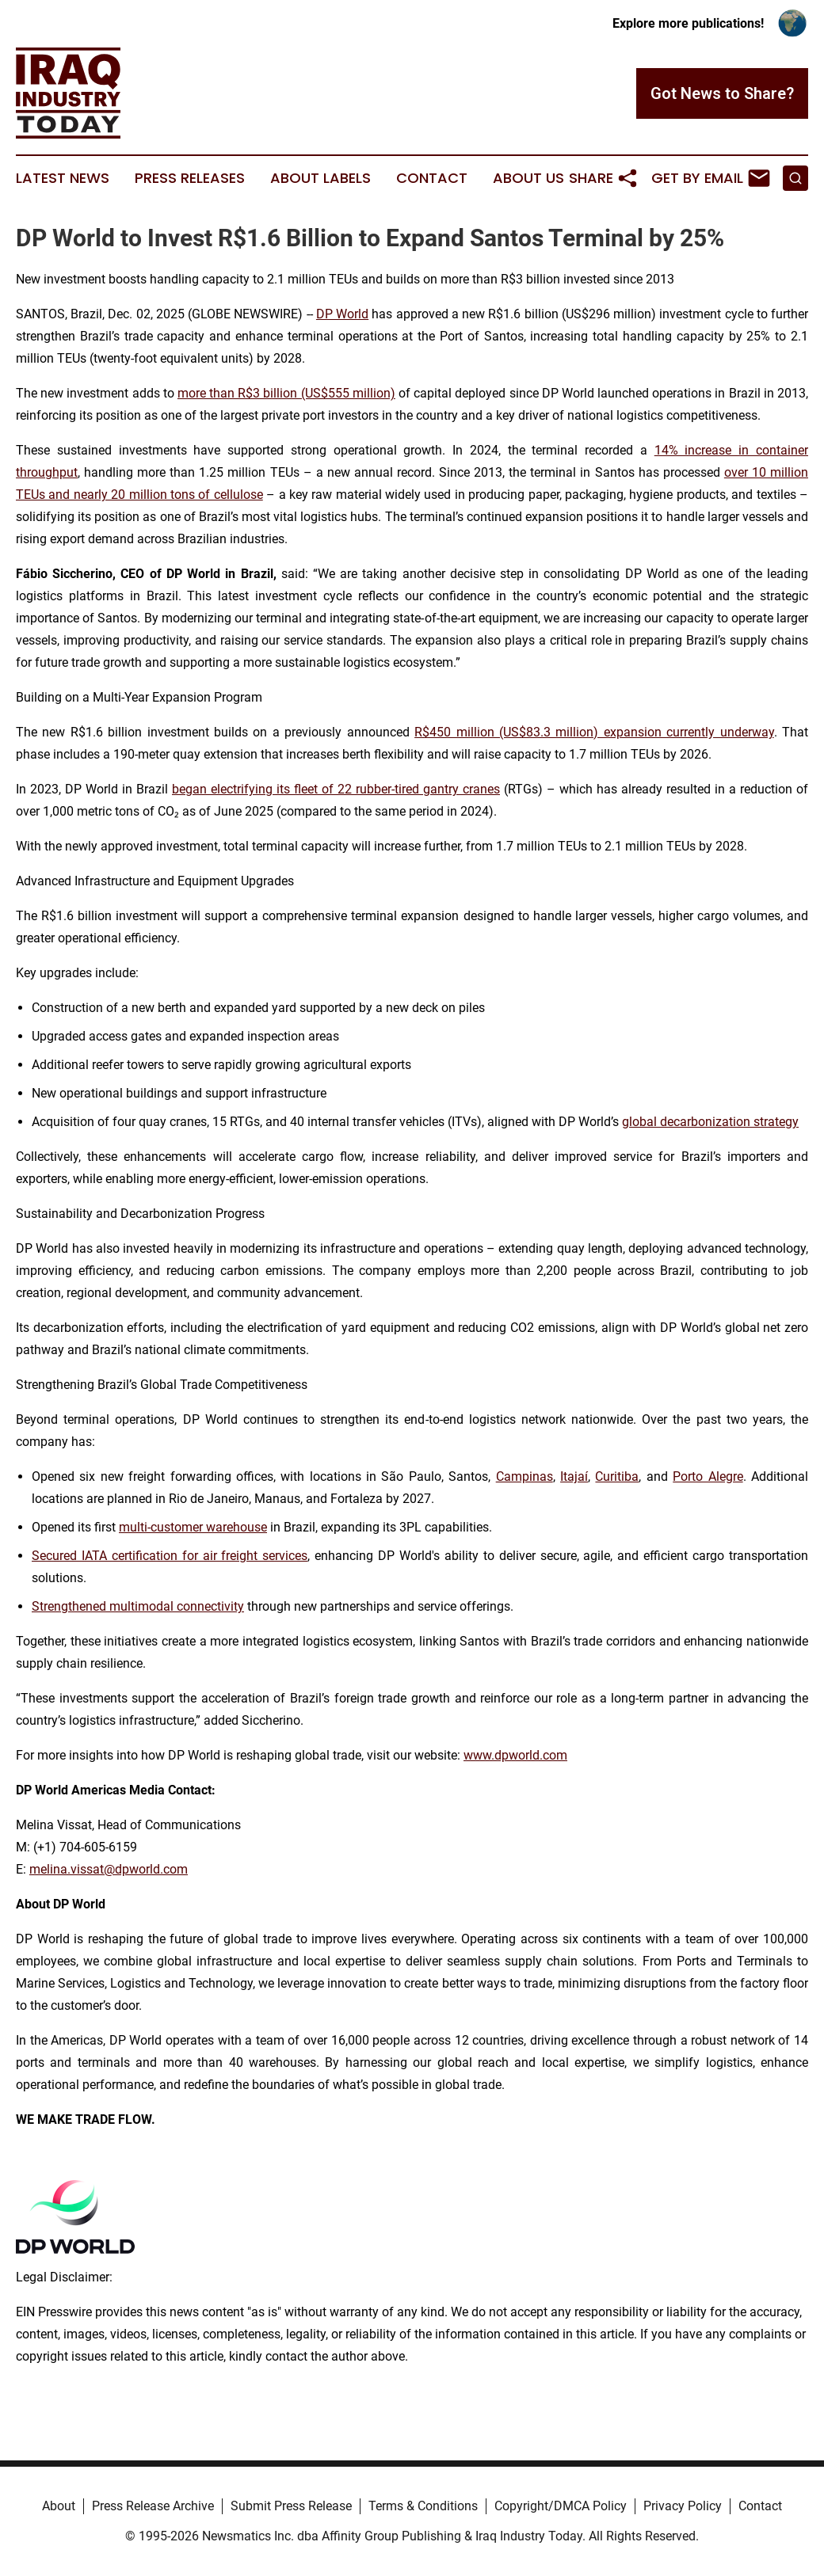  What do you see at coordinates (710, 1121) in the screenshot?
I see `global decarbonization strategy` at bounding box center [710, 1121].